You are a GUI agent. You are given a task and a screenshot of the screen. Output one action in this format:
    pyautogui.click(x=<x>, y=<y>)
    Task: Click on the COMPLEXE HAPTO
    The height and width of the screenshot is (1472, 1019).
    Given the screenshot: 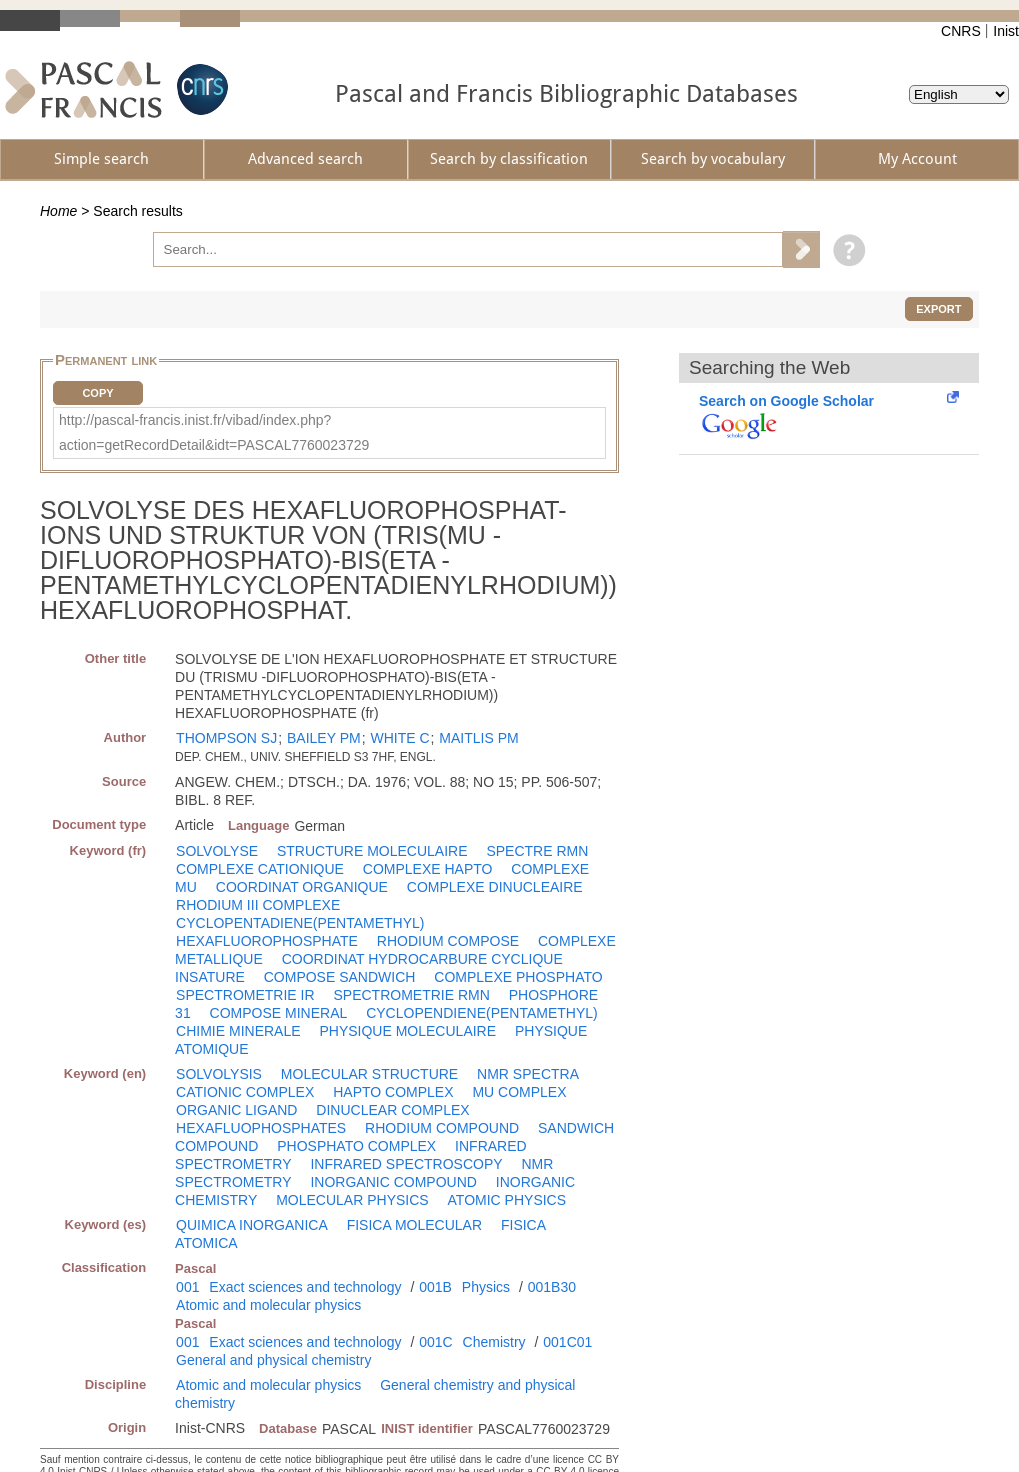 What is the action you would take?
    pyautogui.click(x=428, y=869)
    